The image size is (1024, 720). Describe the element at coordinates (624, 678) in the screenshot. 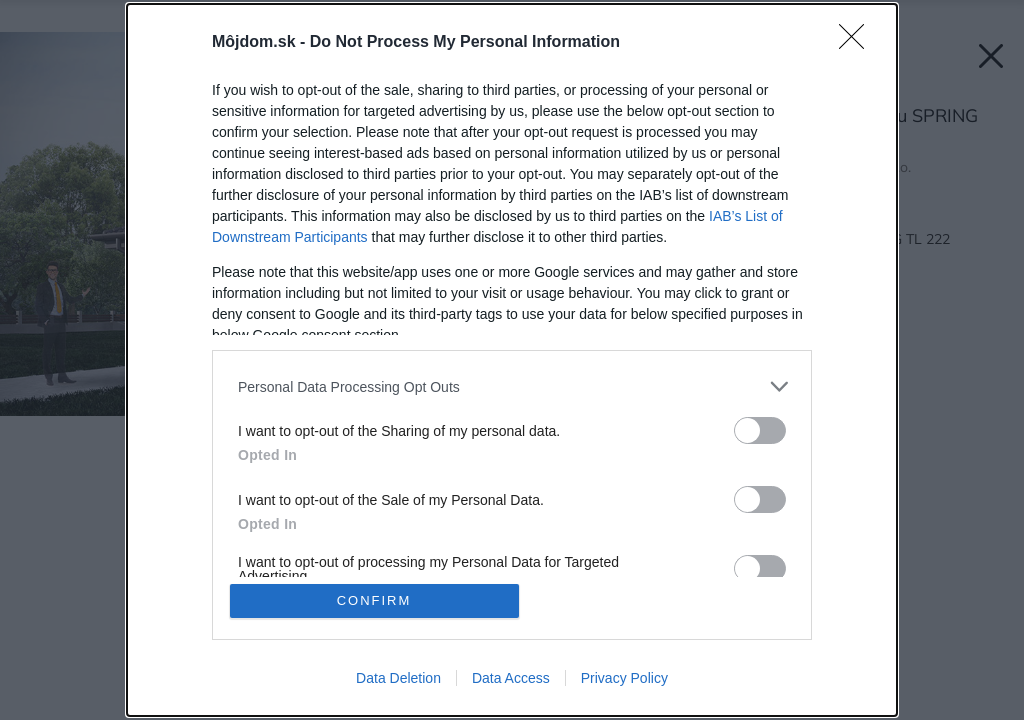

I see `Privacy Policy` at that location.